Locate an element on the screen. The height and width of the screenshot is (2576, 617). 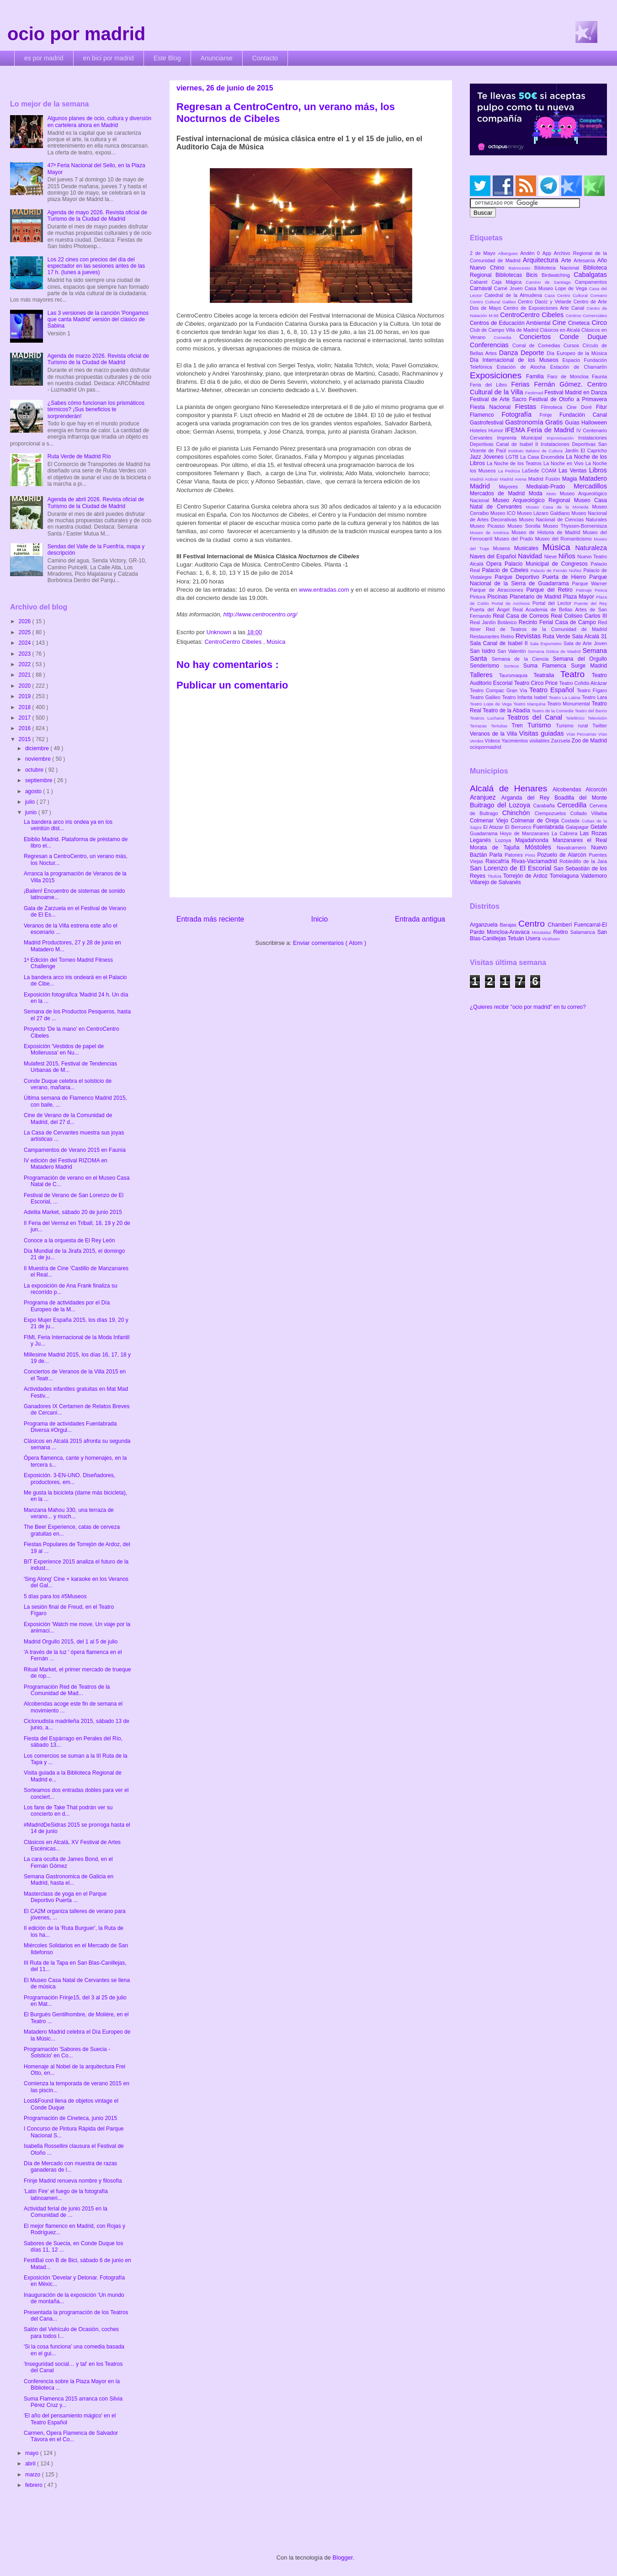
Buitrago del Lozoya is located at coordinates (501, 805).